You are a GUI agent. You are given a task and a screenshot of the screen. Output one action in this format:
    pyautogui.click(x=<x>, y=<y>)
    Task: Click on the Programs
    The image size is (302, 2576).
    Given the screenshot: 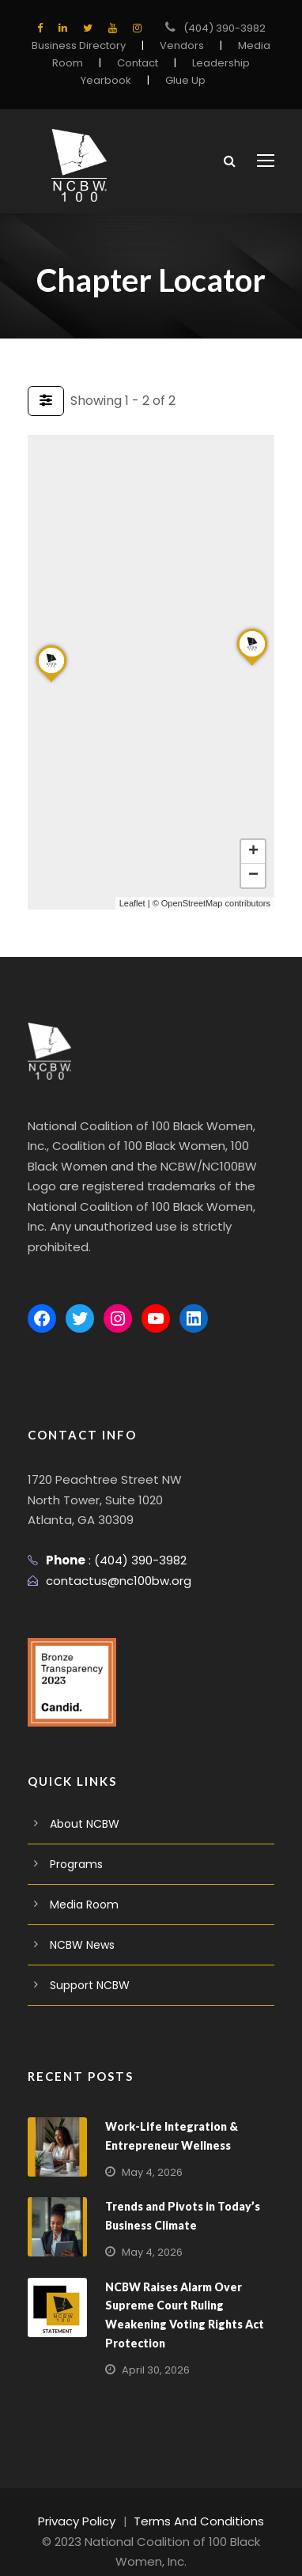 What is the action you would take?
    pyautogui.click(x=74, y=1844)
    